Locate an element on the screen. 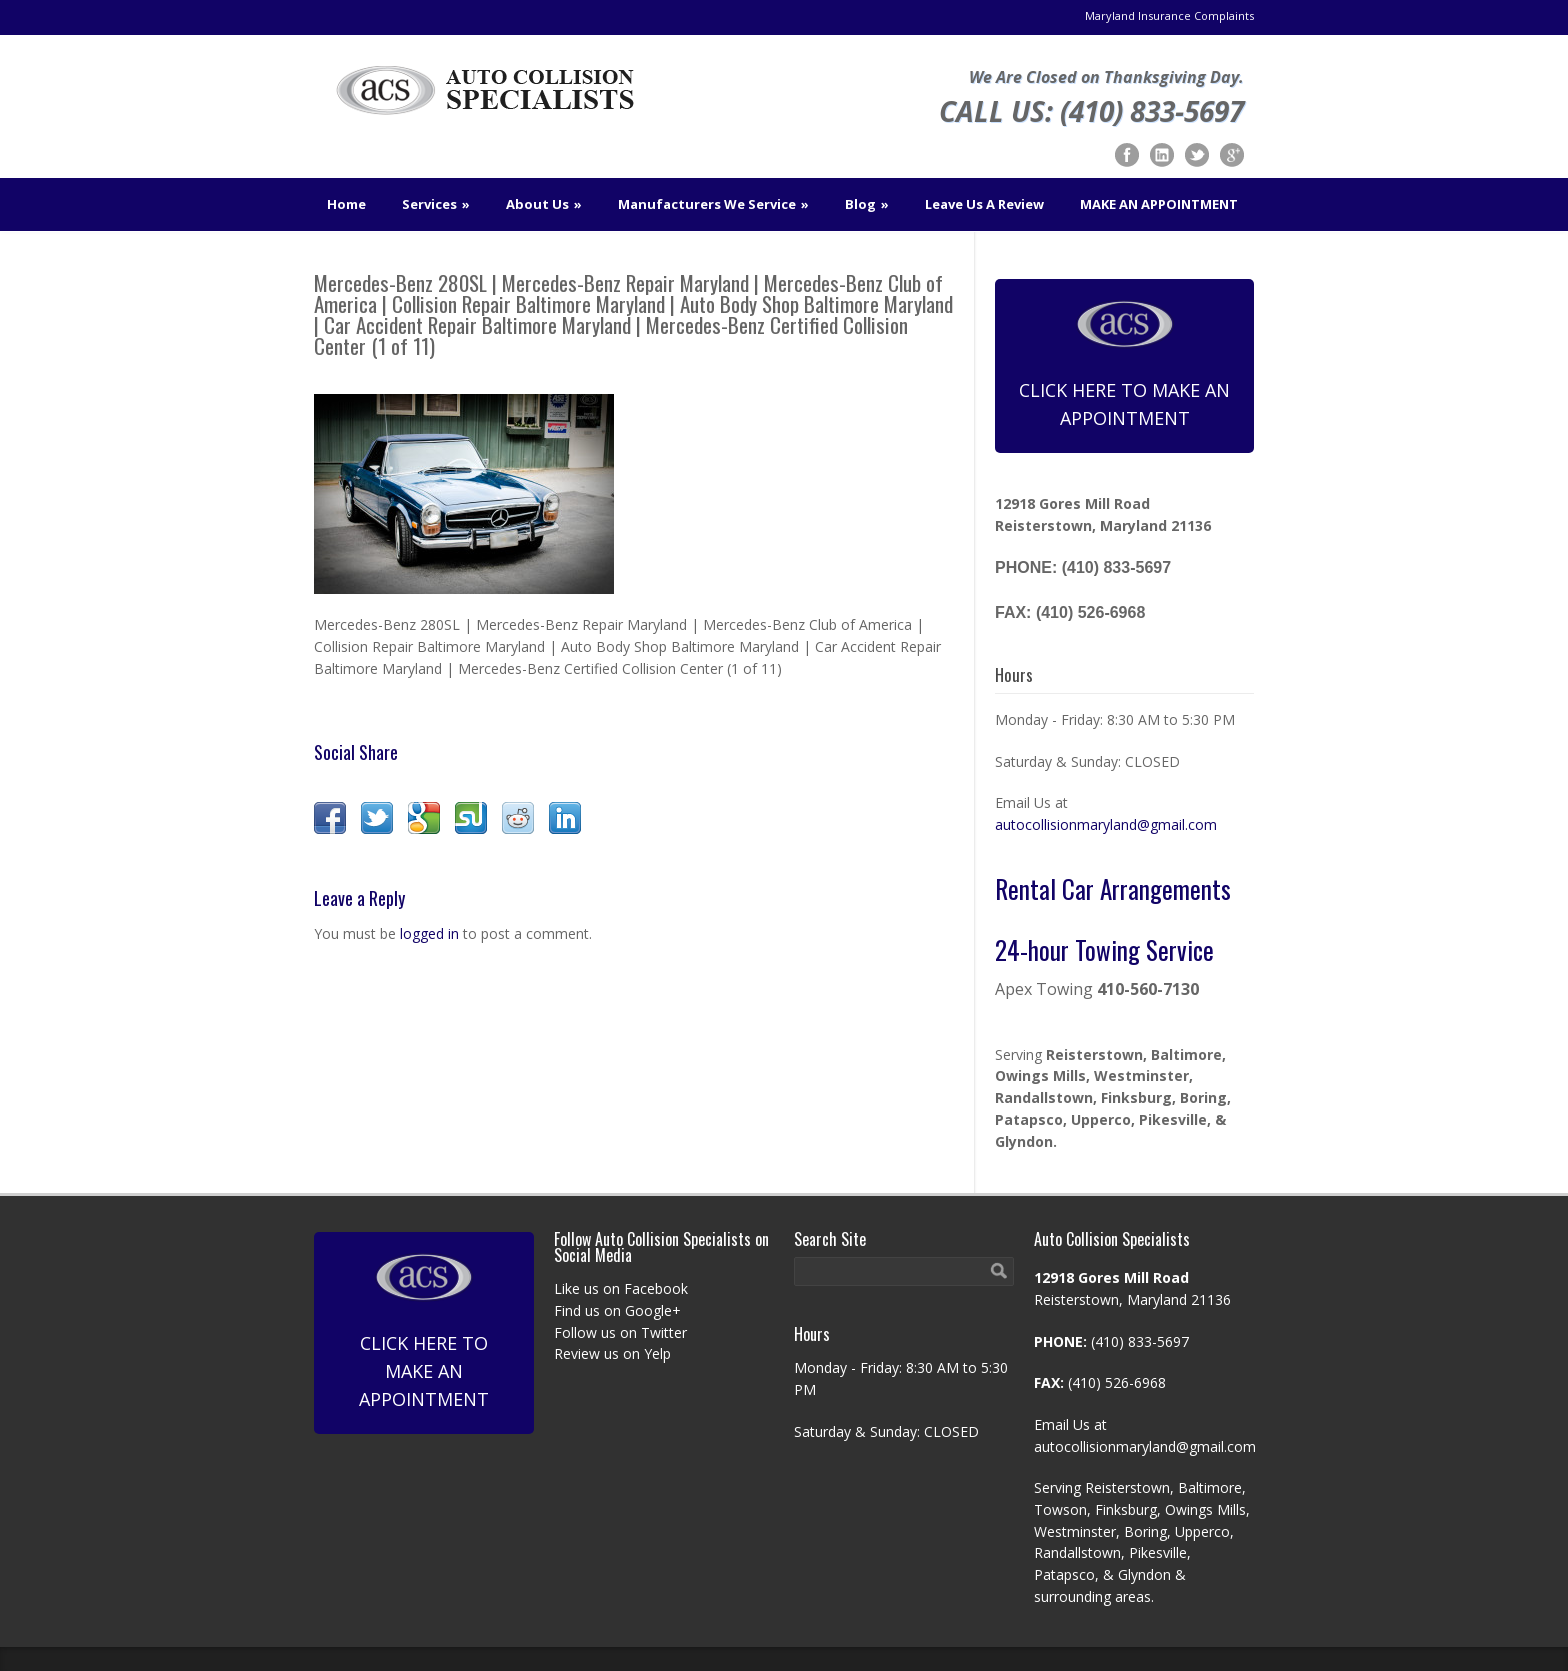 This screenshot has width=1568, height=1671. autocollisionmaryland@gmail.com is located at coordinates (1106, 824).